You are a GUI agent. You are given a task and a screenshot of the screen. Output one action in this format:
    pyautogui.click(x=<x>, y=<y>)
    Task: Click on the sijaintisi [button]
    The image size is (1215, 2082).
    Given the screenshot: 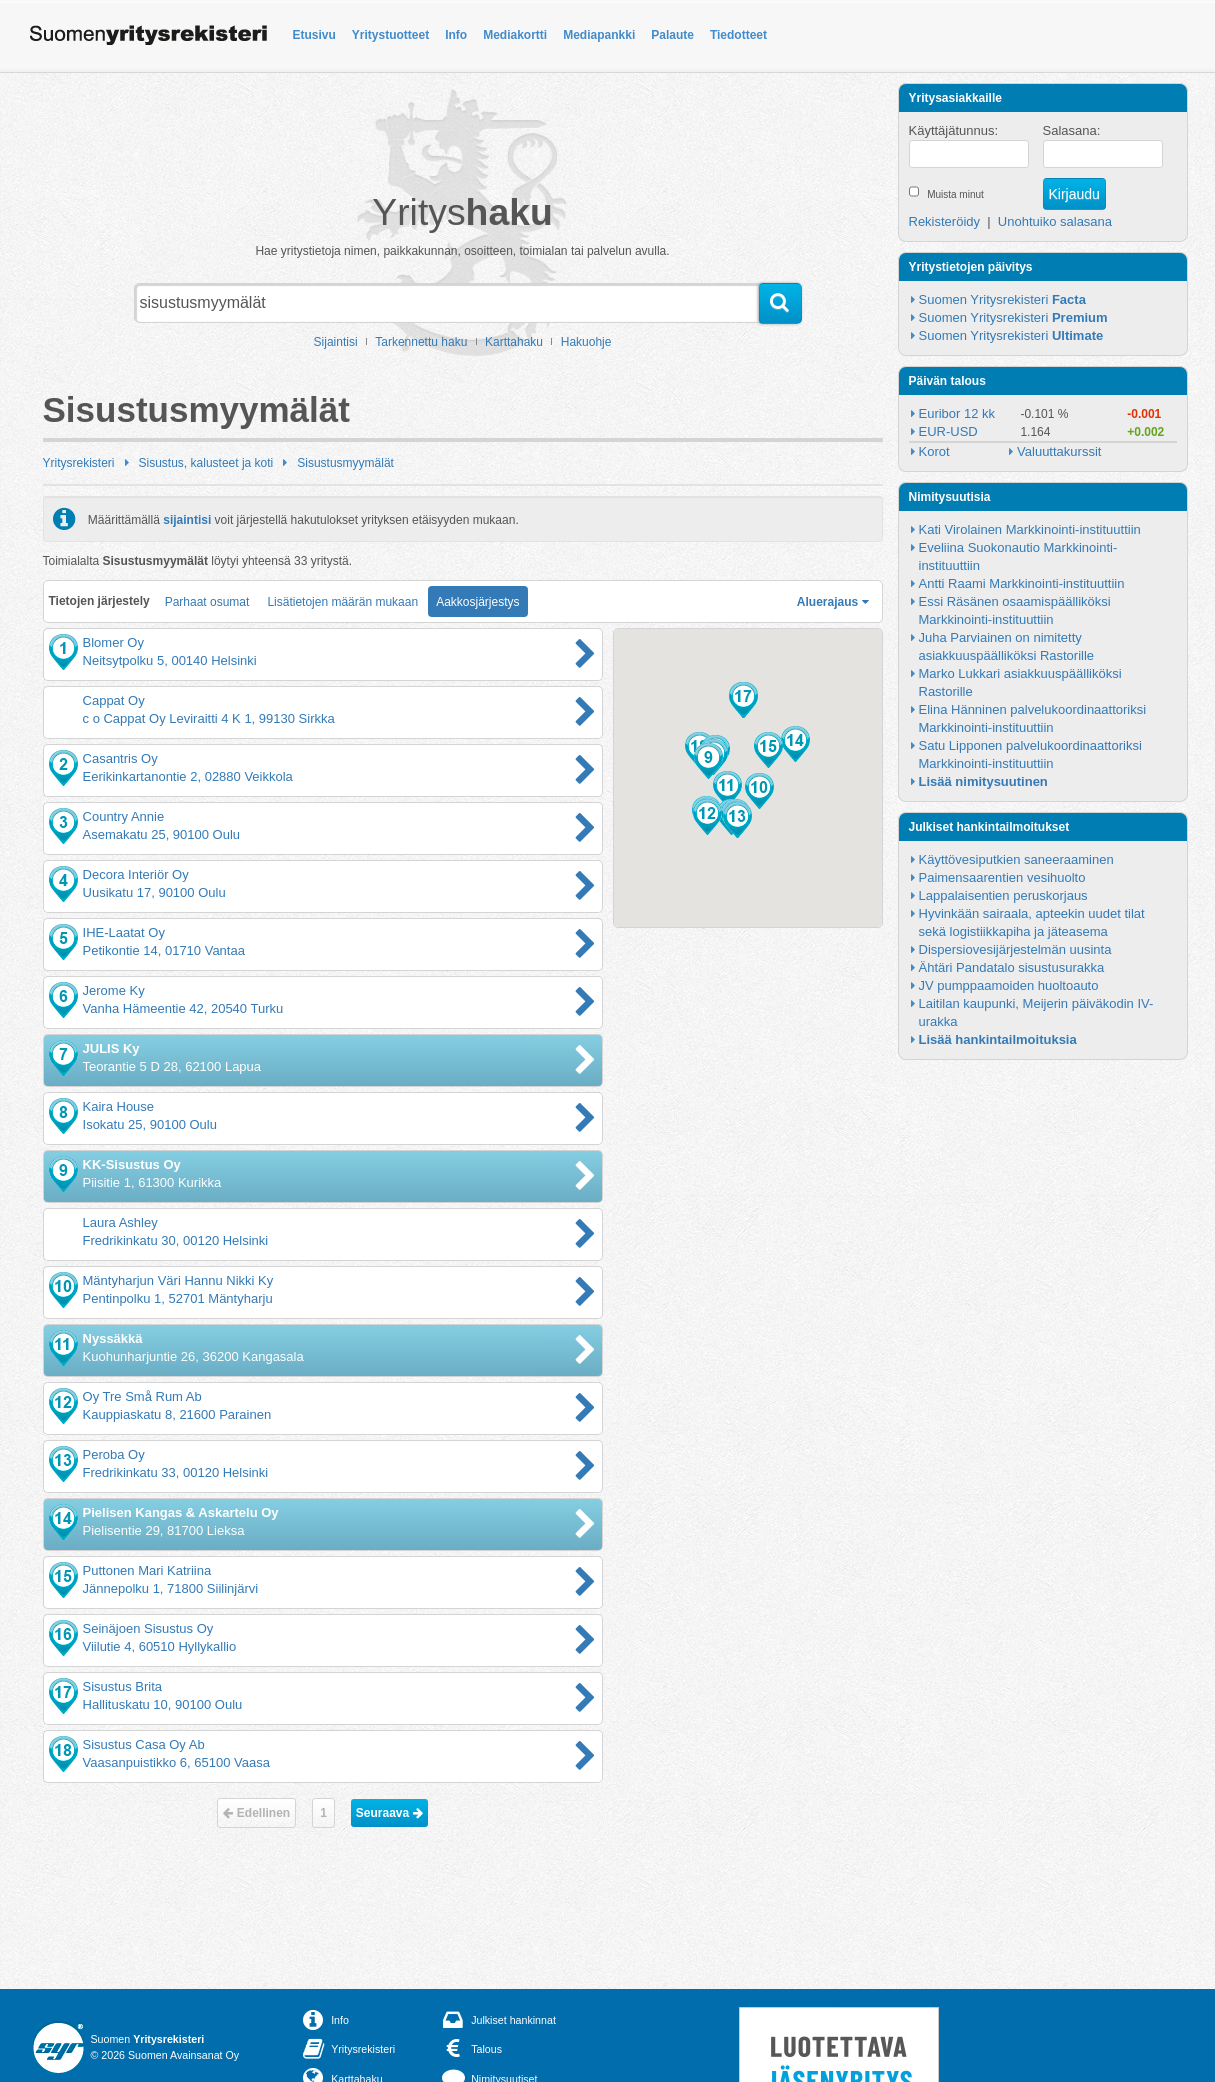 What is the action you would take?
    pyautogui.click(x=187, y=519)
    